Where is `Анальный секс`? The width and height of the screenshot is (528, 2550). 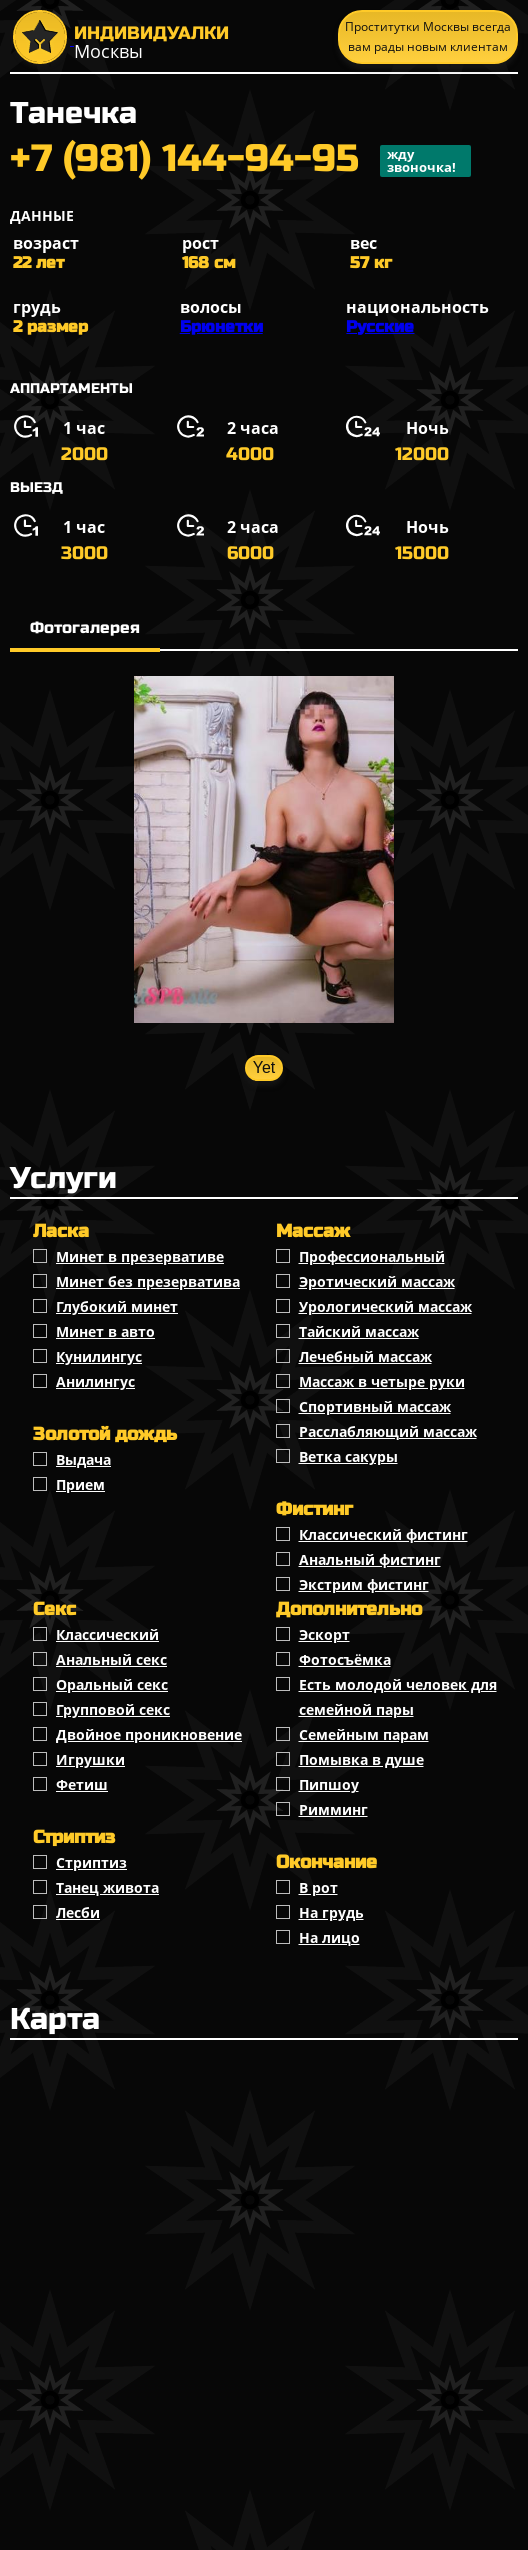 Анальный секс is located at coordinates (111, 1659).